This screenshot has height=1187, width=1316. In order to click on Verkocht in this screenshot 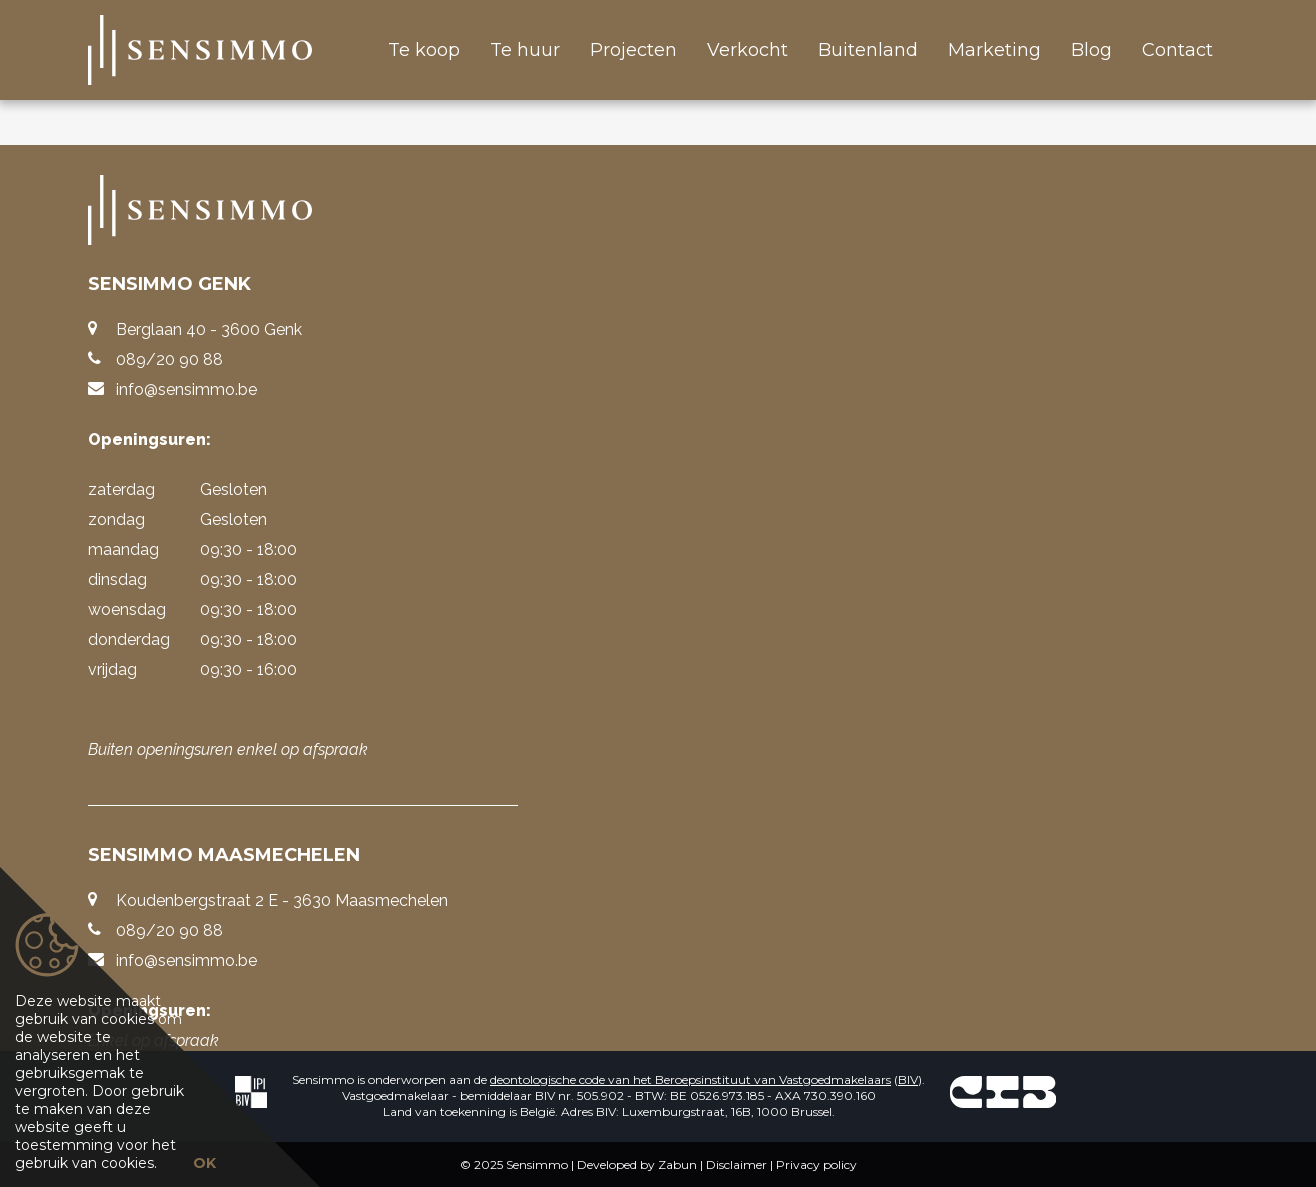, I will do `click(747, 50)`.